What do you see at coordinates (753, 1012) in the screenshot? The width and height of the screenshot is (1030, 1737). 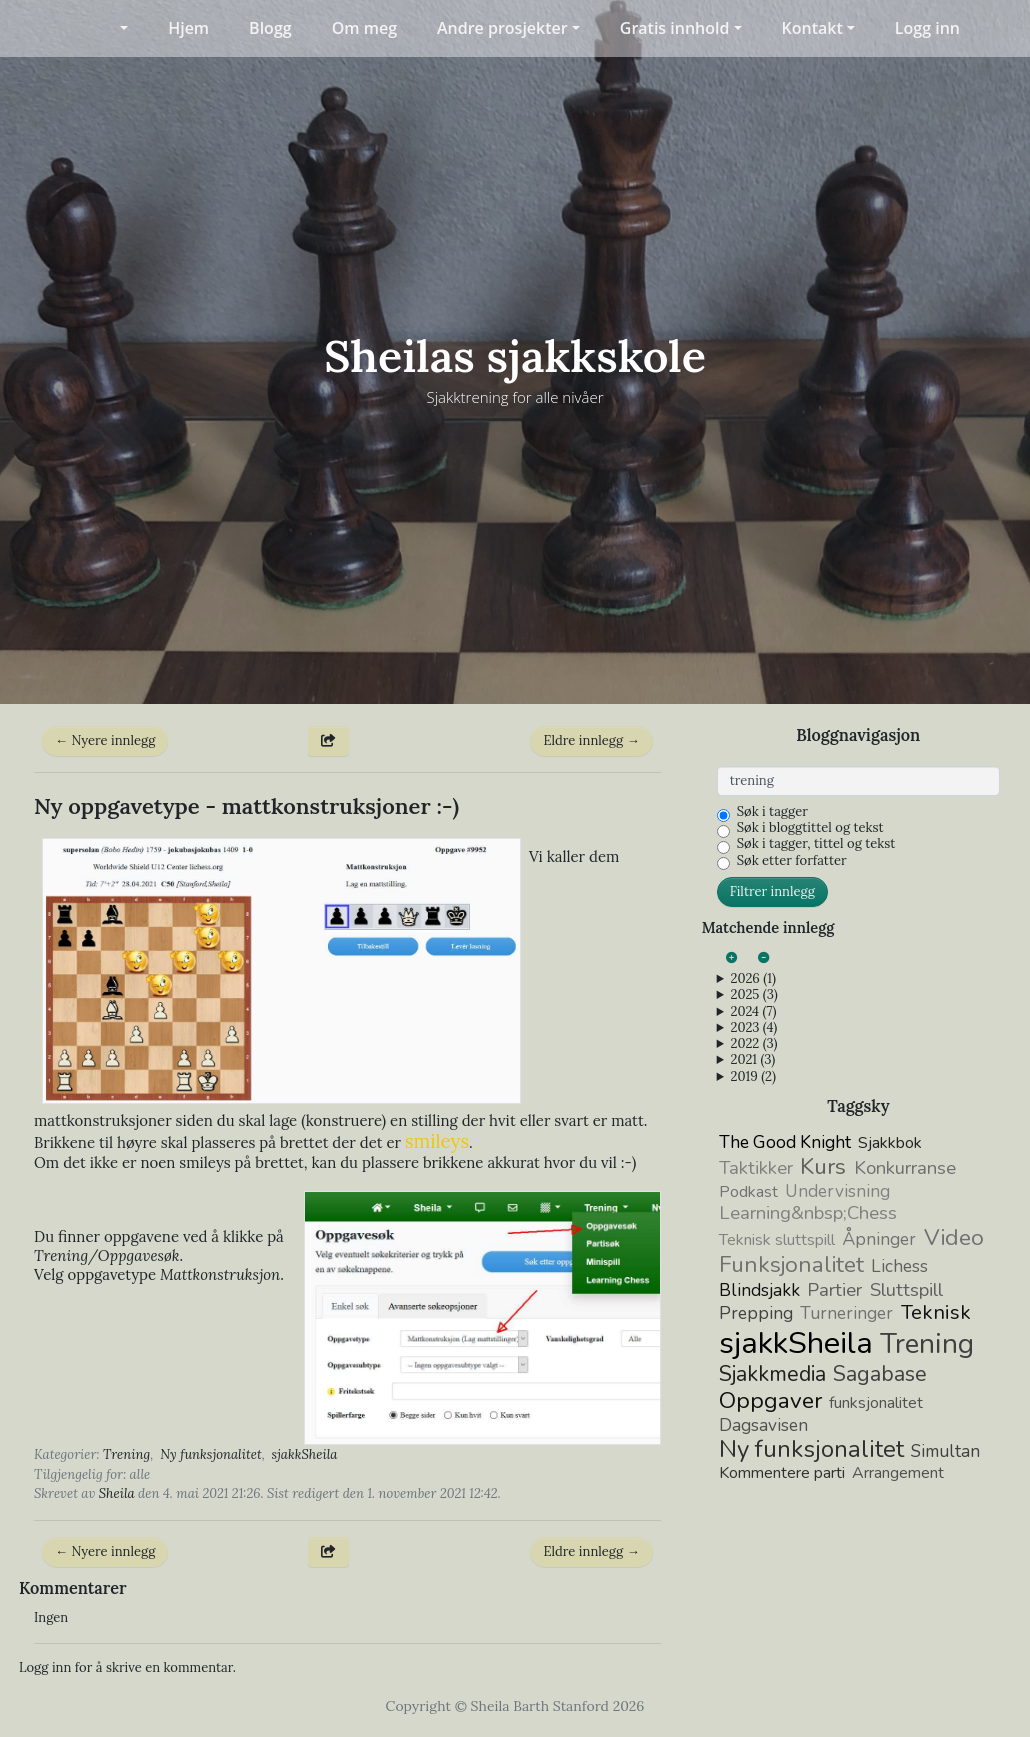 I see `2024 (7)` at bounding box center [753, 1012].